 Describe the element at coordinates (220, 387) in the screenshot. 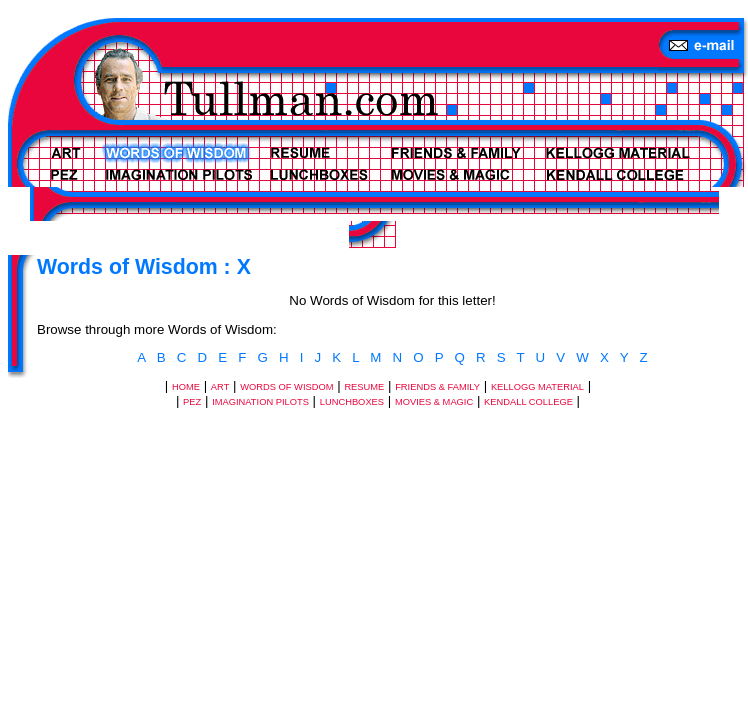

I see `ART` at that location.